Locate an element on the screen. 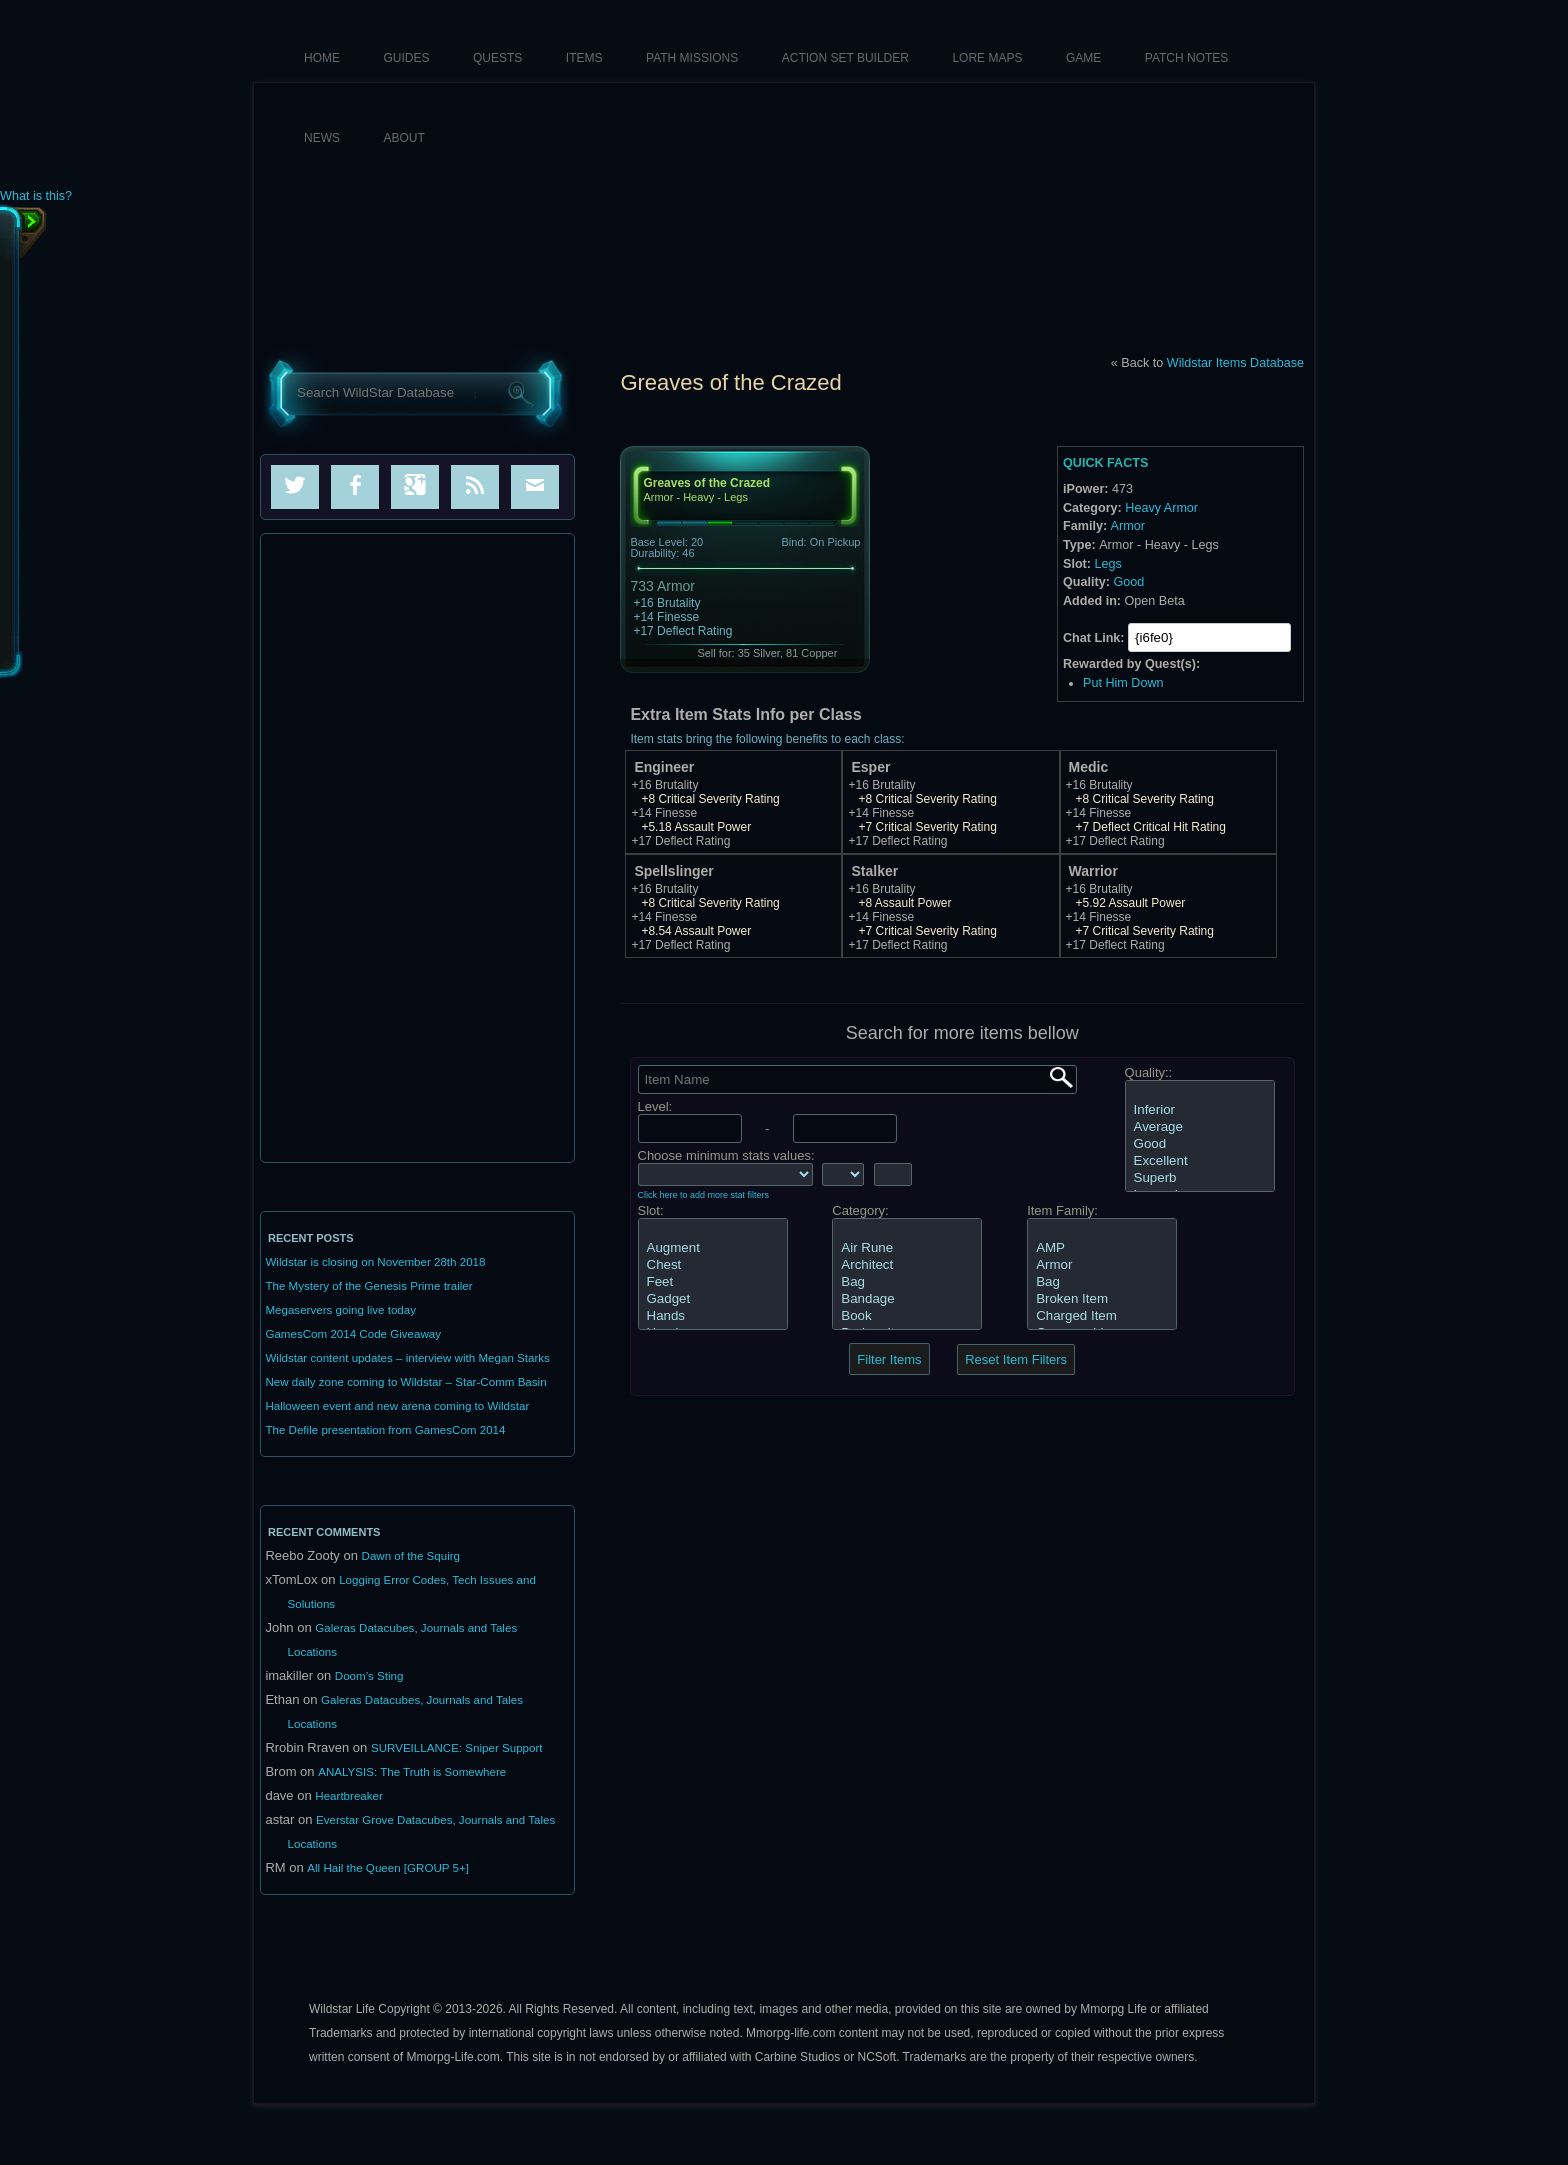  Halloween event and new arena coming to Wildstar is located at coordinates (397, 1406).